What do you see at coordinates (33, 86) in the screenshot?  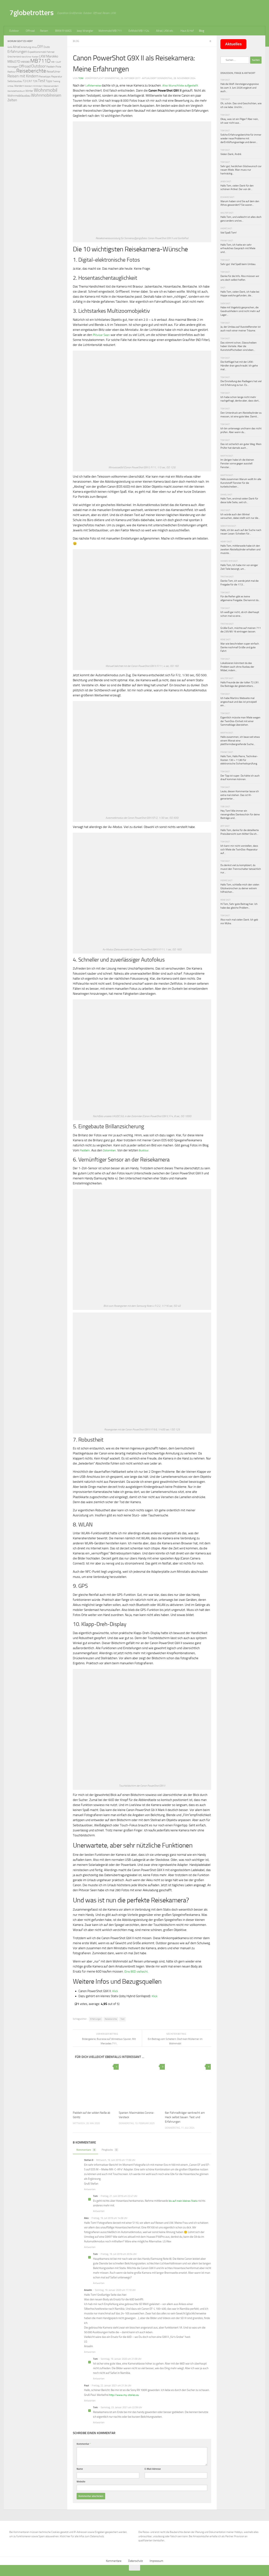 I see `Wandern mit Kindern [Wandern mit Kindern (59 Einträge)]` at bounding box center [33, 86].